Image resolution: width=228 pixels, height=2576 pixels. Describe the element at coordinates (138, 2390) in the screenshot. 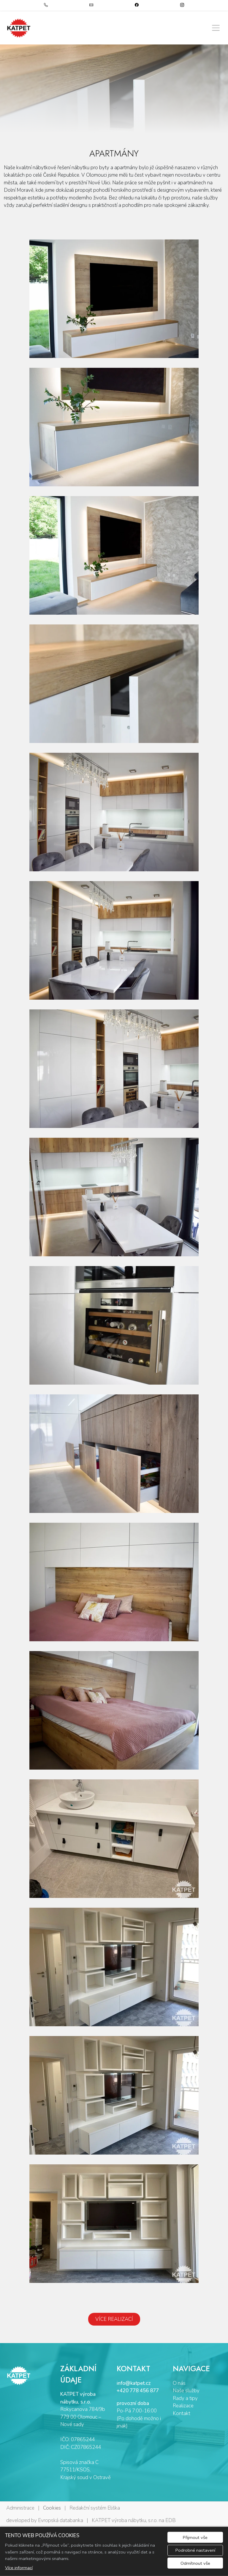

I see `+420 778 456 877` at that location.